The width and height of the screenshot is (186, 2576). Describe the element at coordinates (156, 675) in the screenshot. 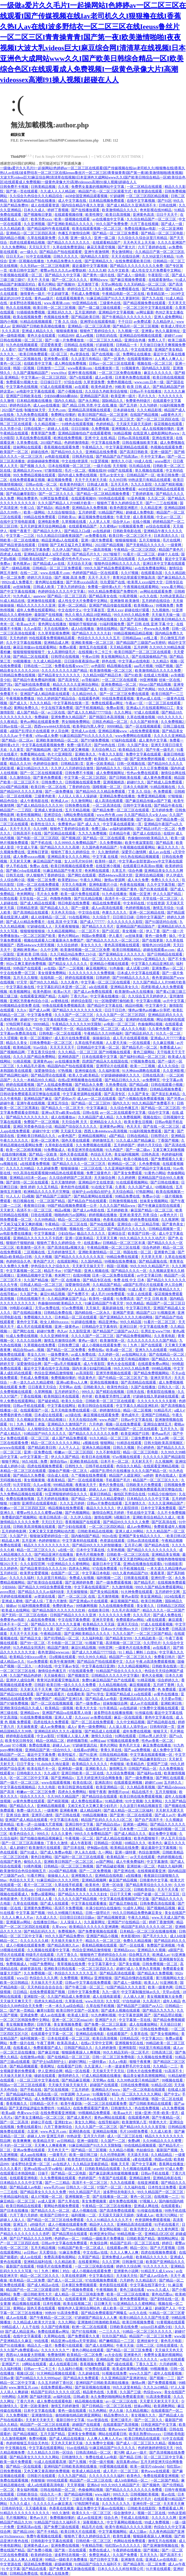

I see `在线成人性视频` at that location.